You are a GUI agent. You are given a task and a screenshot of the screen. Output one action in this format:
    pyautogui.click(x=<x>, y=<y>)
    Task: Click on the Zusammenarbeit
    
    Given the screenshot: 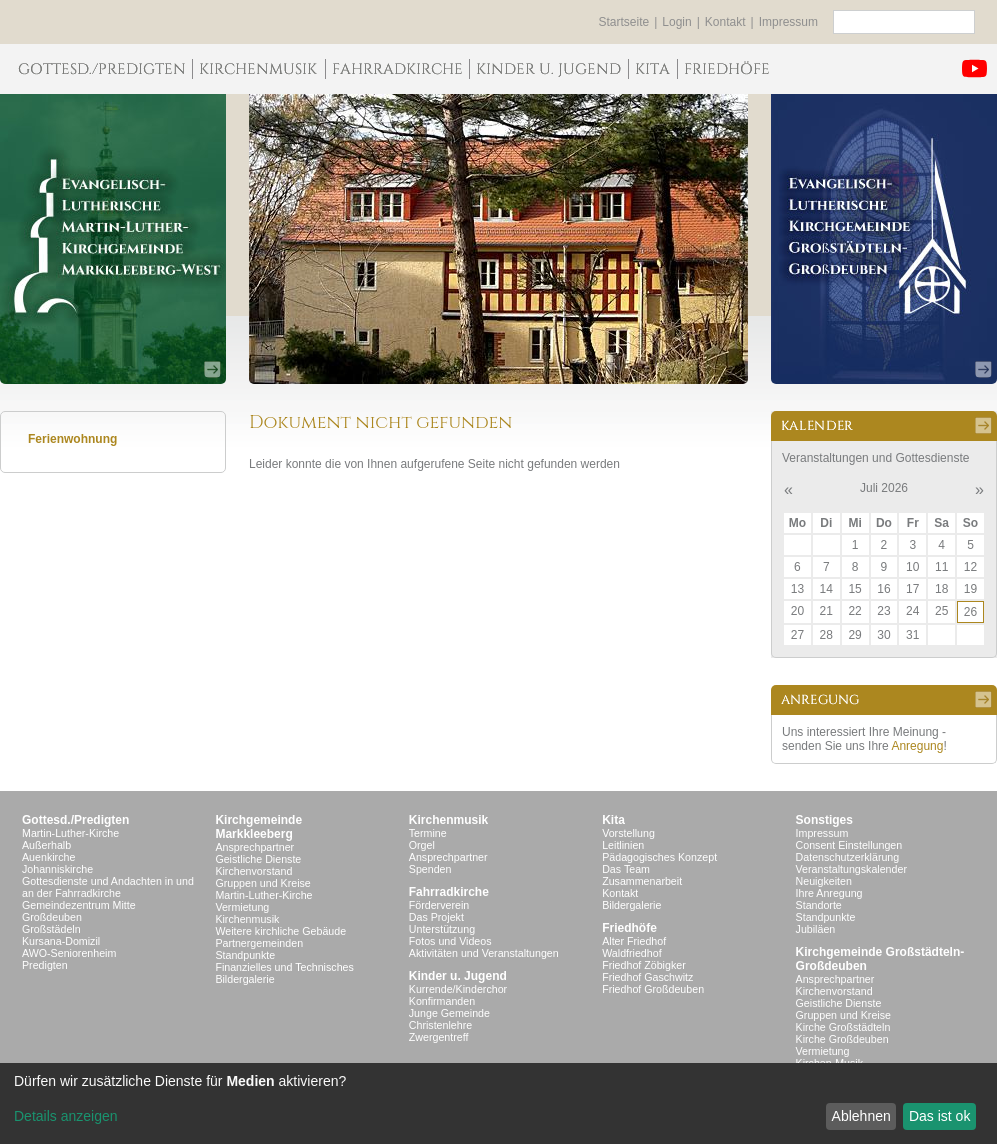 What is the action you would take?
    pyautogui.click(x=642, y=881)
    